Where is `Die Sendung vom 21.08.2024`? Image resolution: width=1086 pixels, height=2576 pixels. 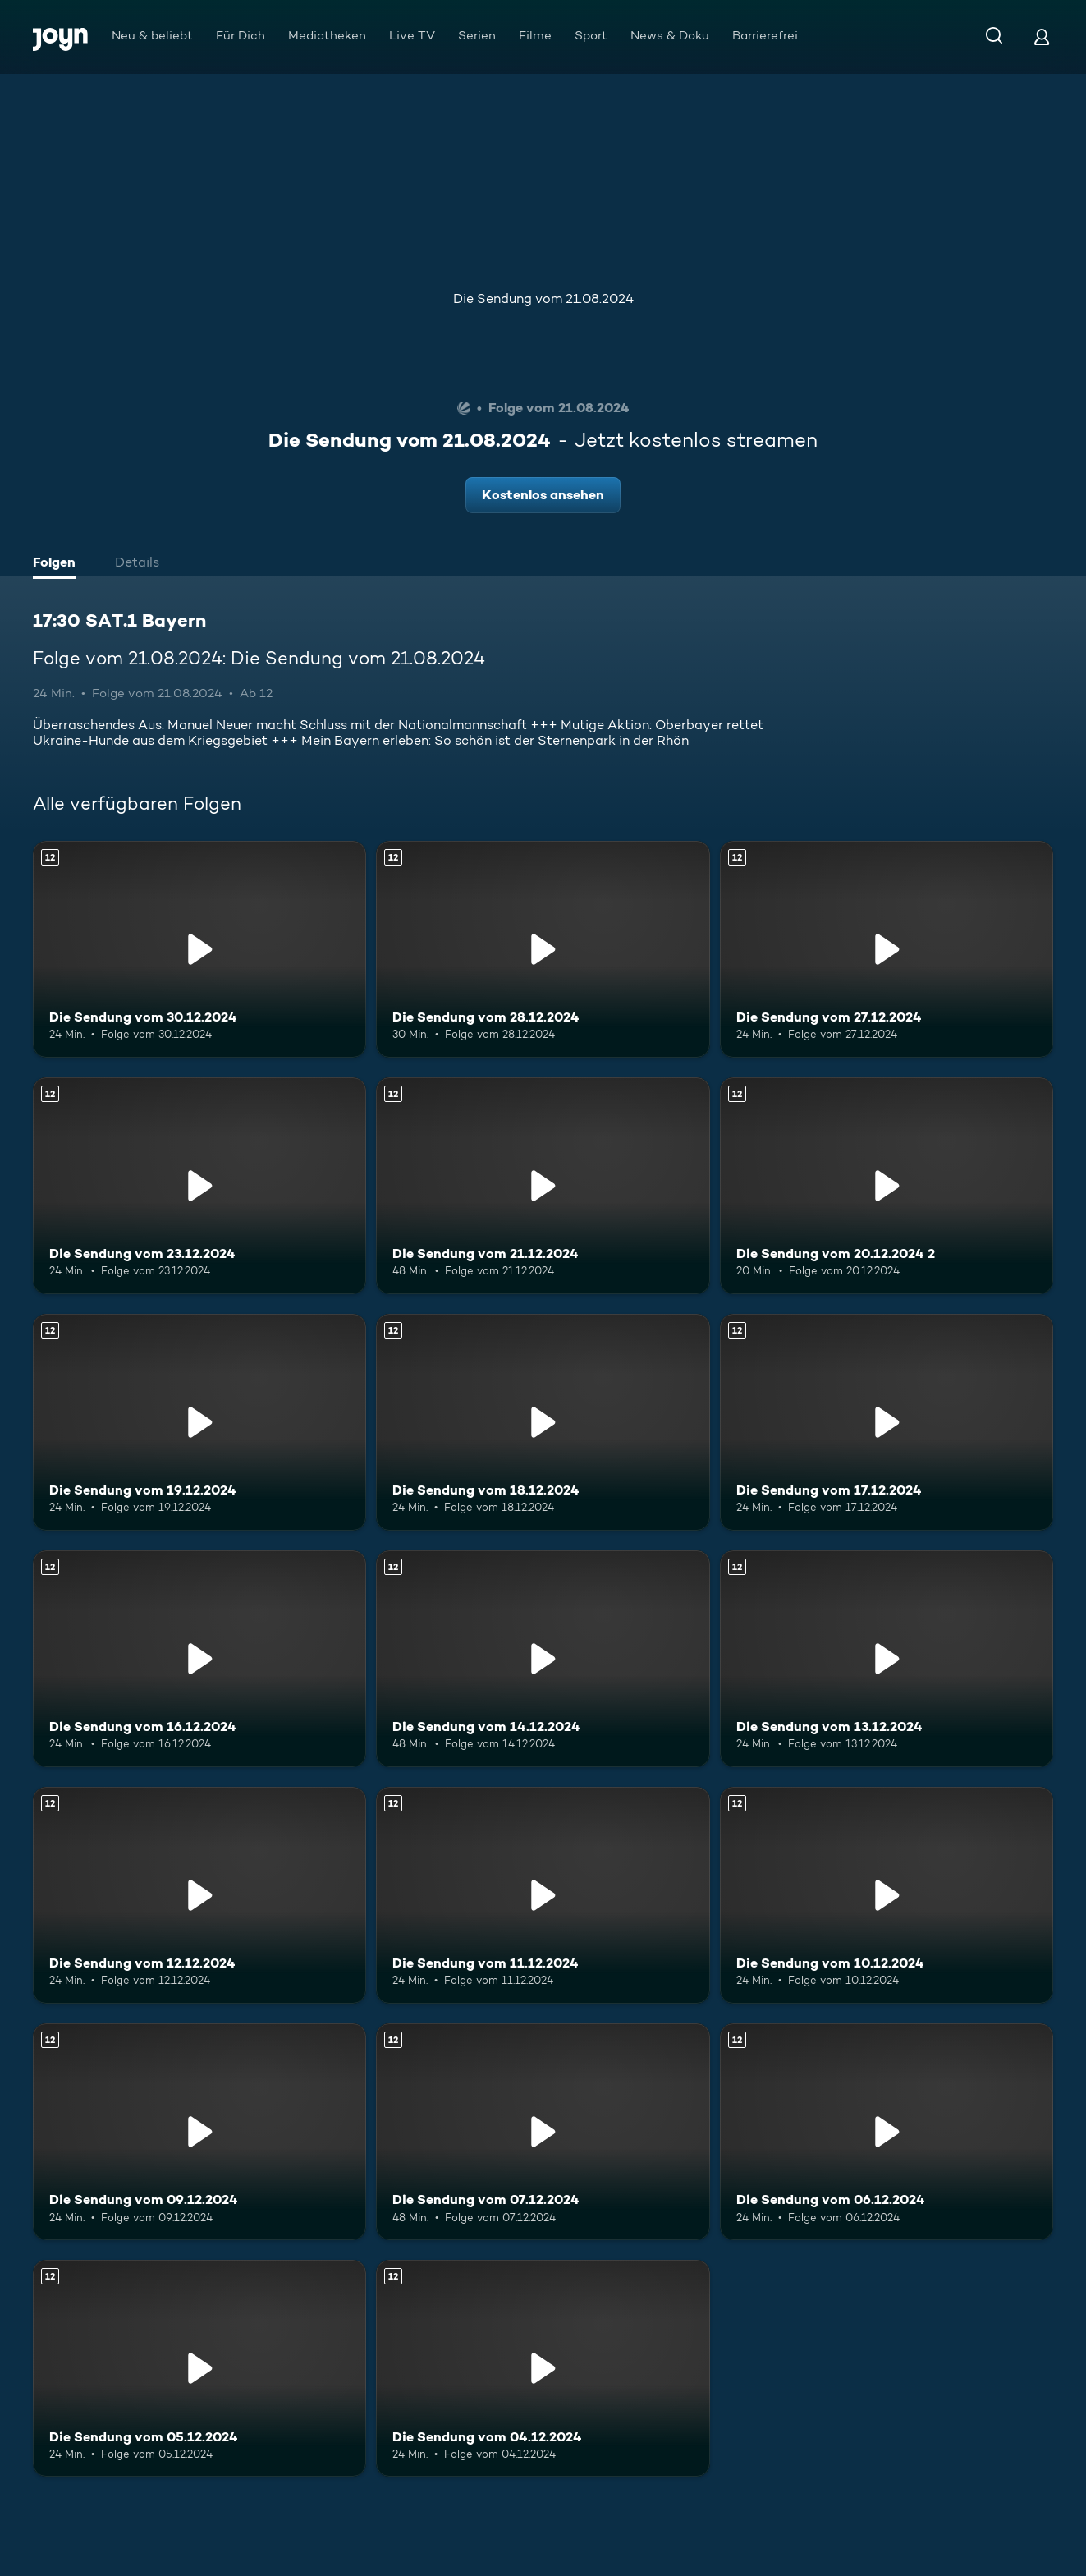
Die Sendung vom 21.08.2024 is located at coordinates (543, 298).